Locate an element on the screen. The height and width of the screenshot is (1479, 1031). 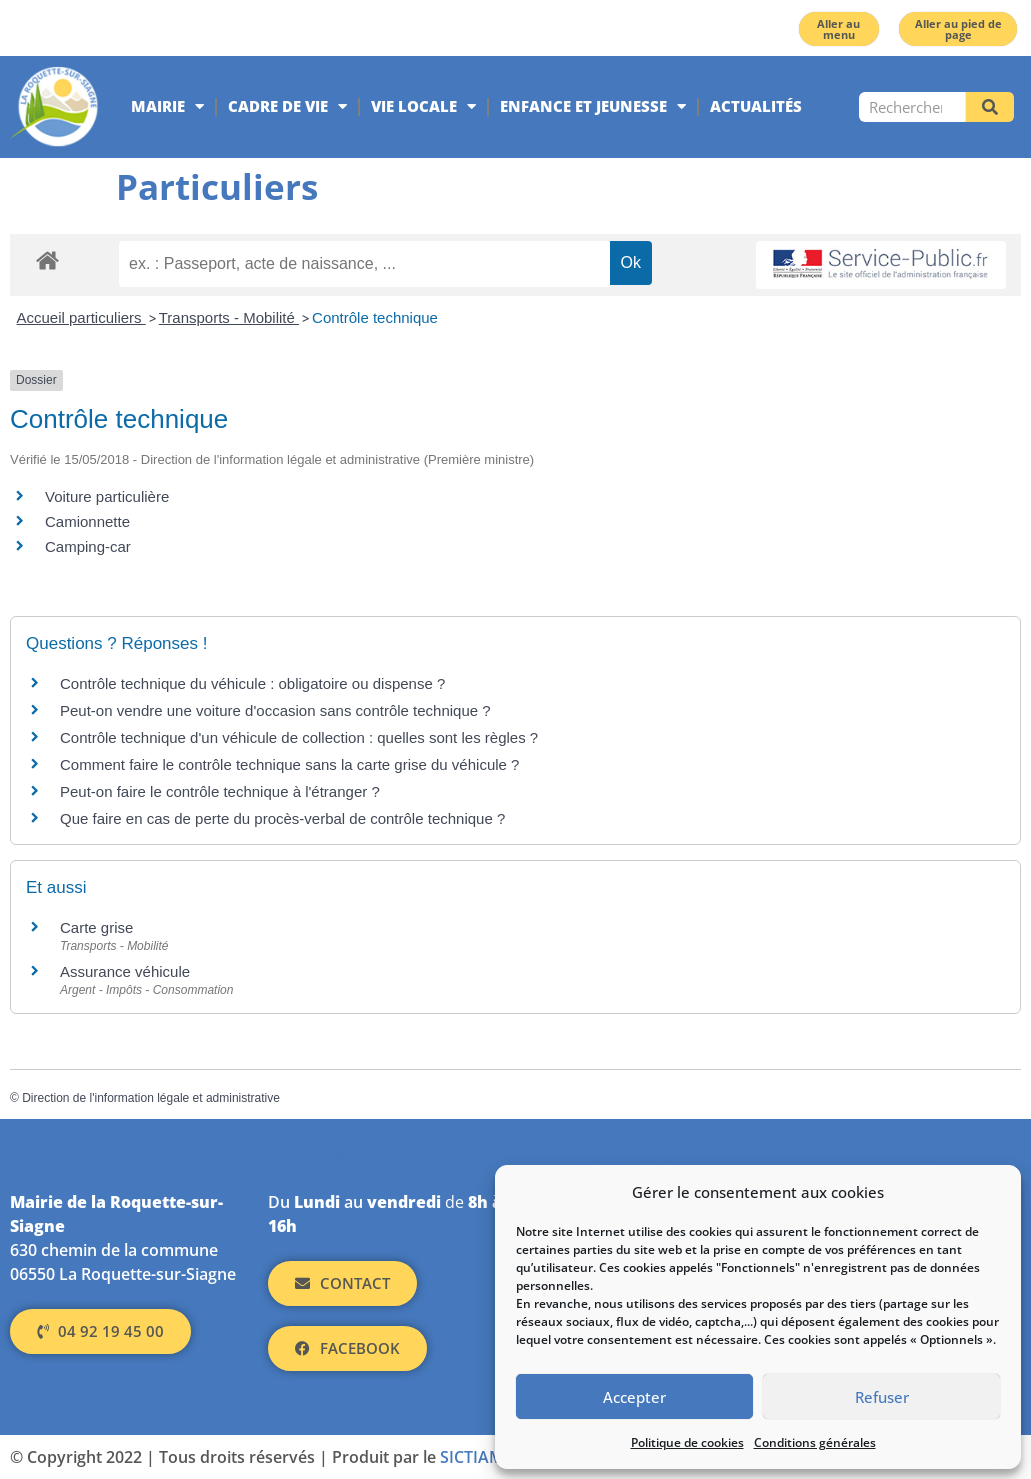
Comment faire le contrôle technique sans la carte grise du véhicule ? is located at coordinates (289, 764).